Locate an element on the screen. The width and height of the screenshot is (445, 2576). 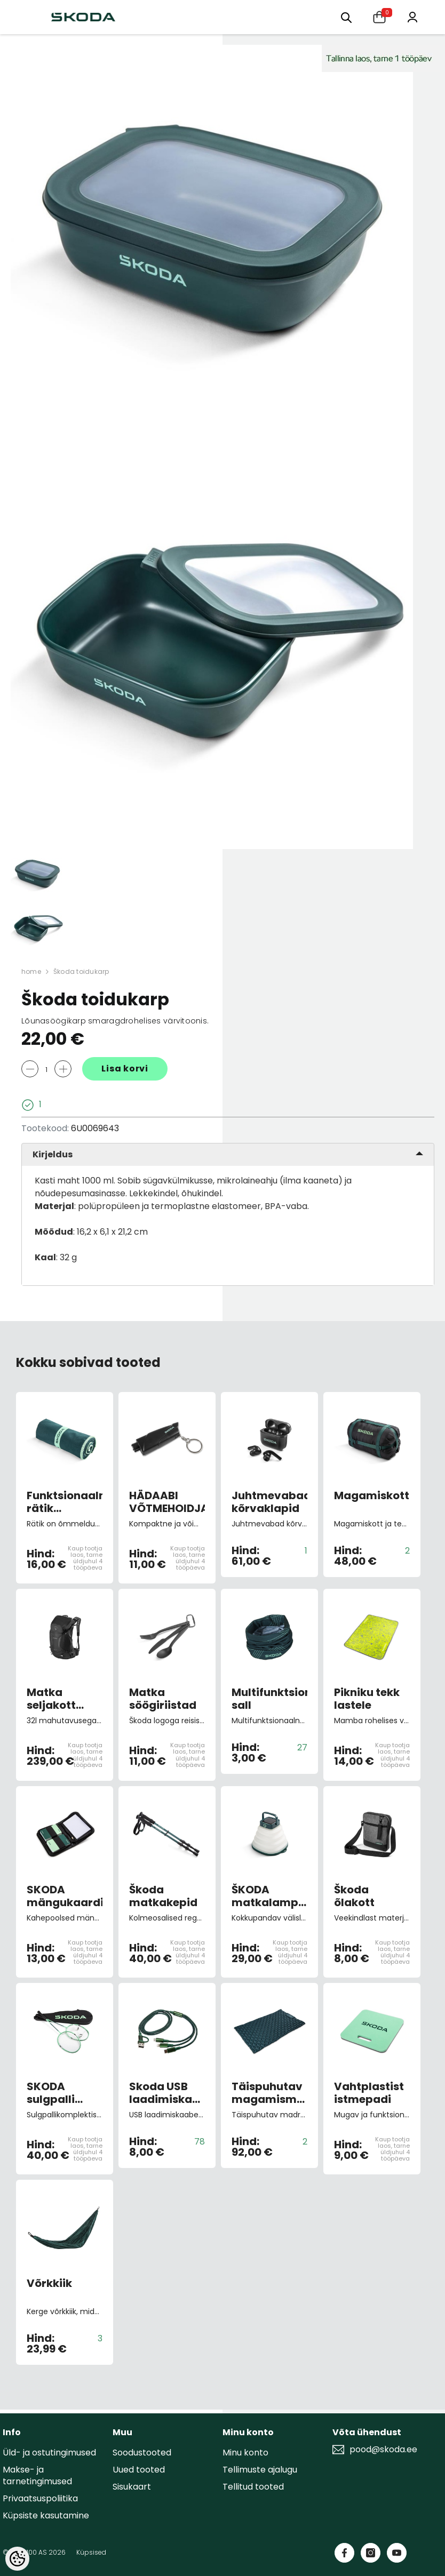
Sisukaart is located at coordinates (132, 2487).